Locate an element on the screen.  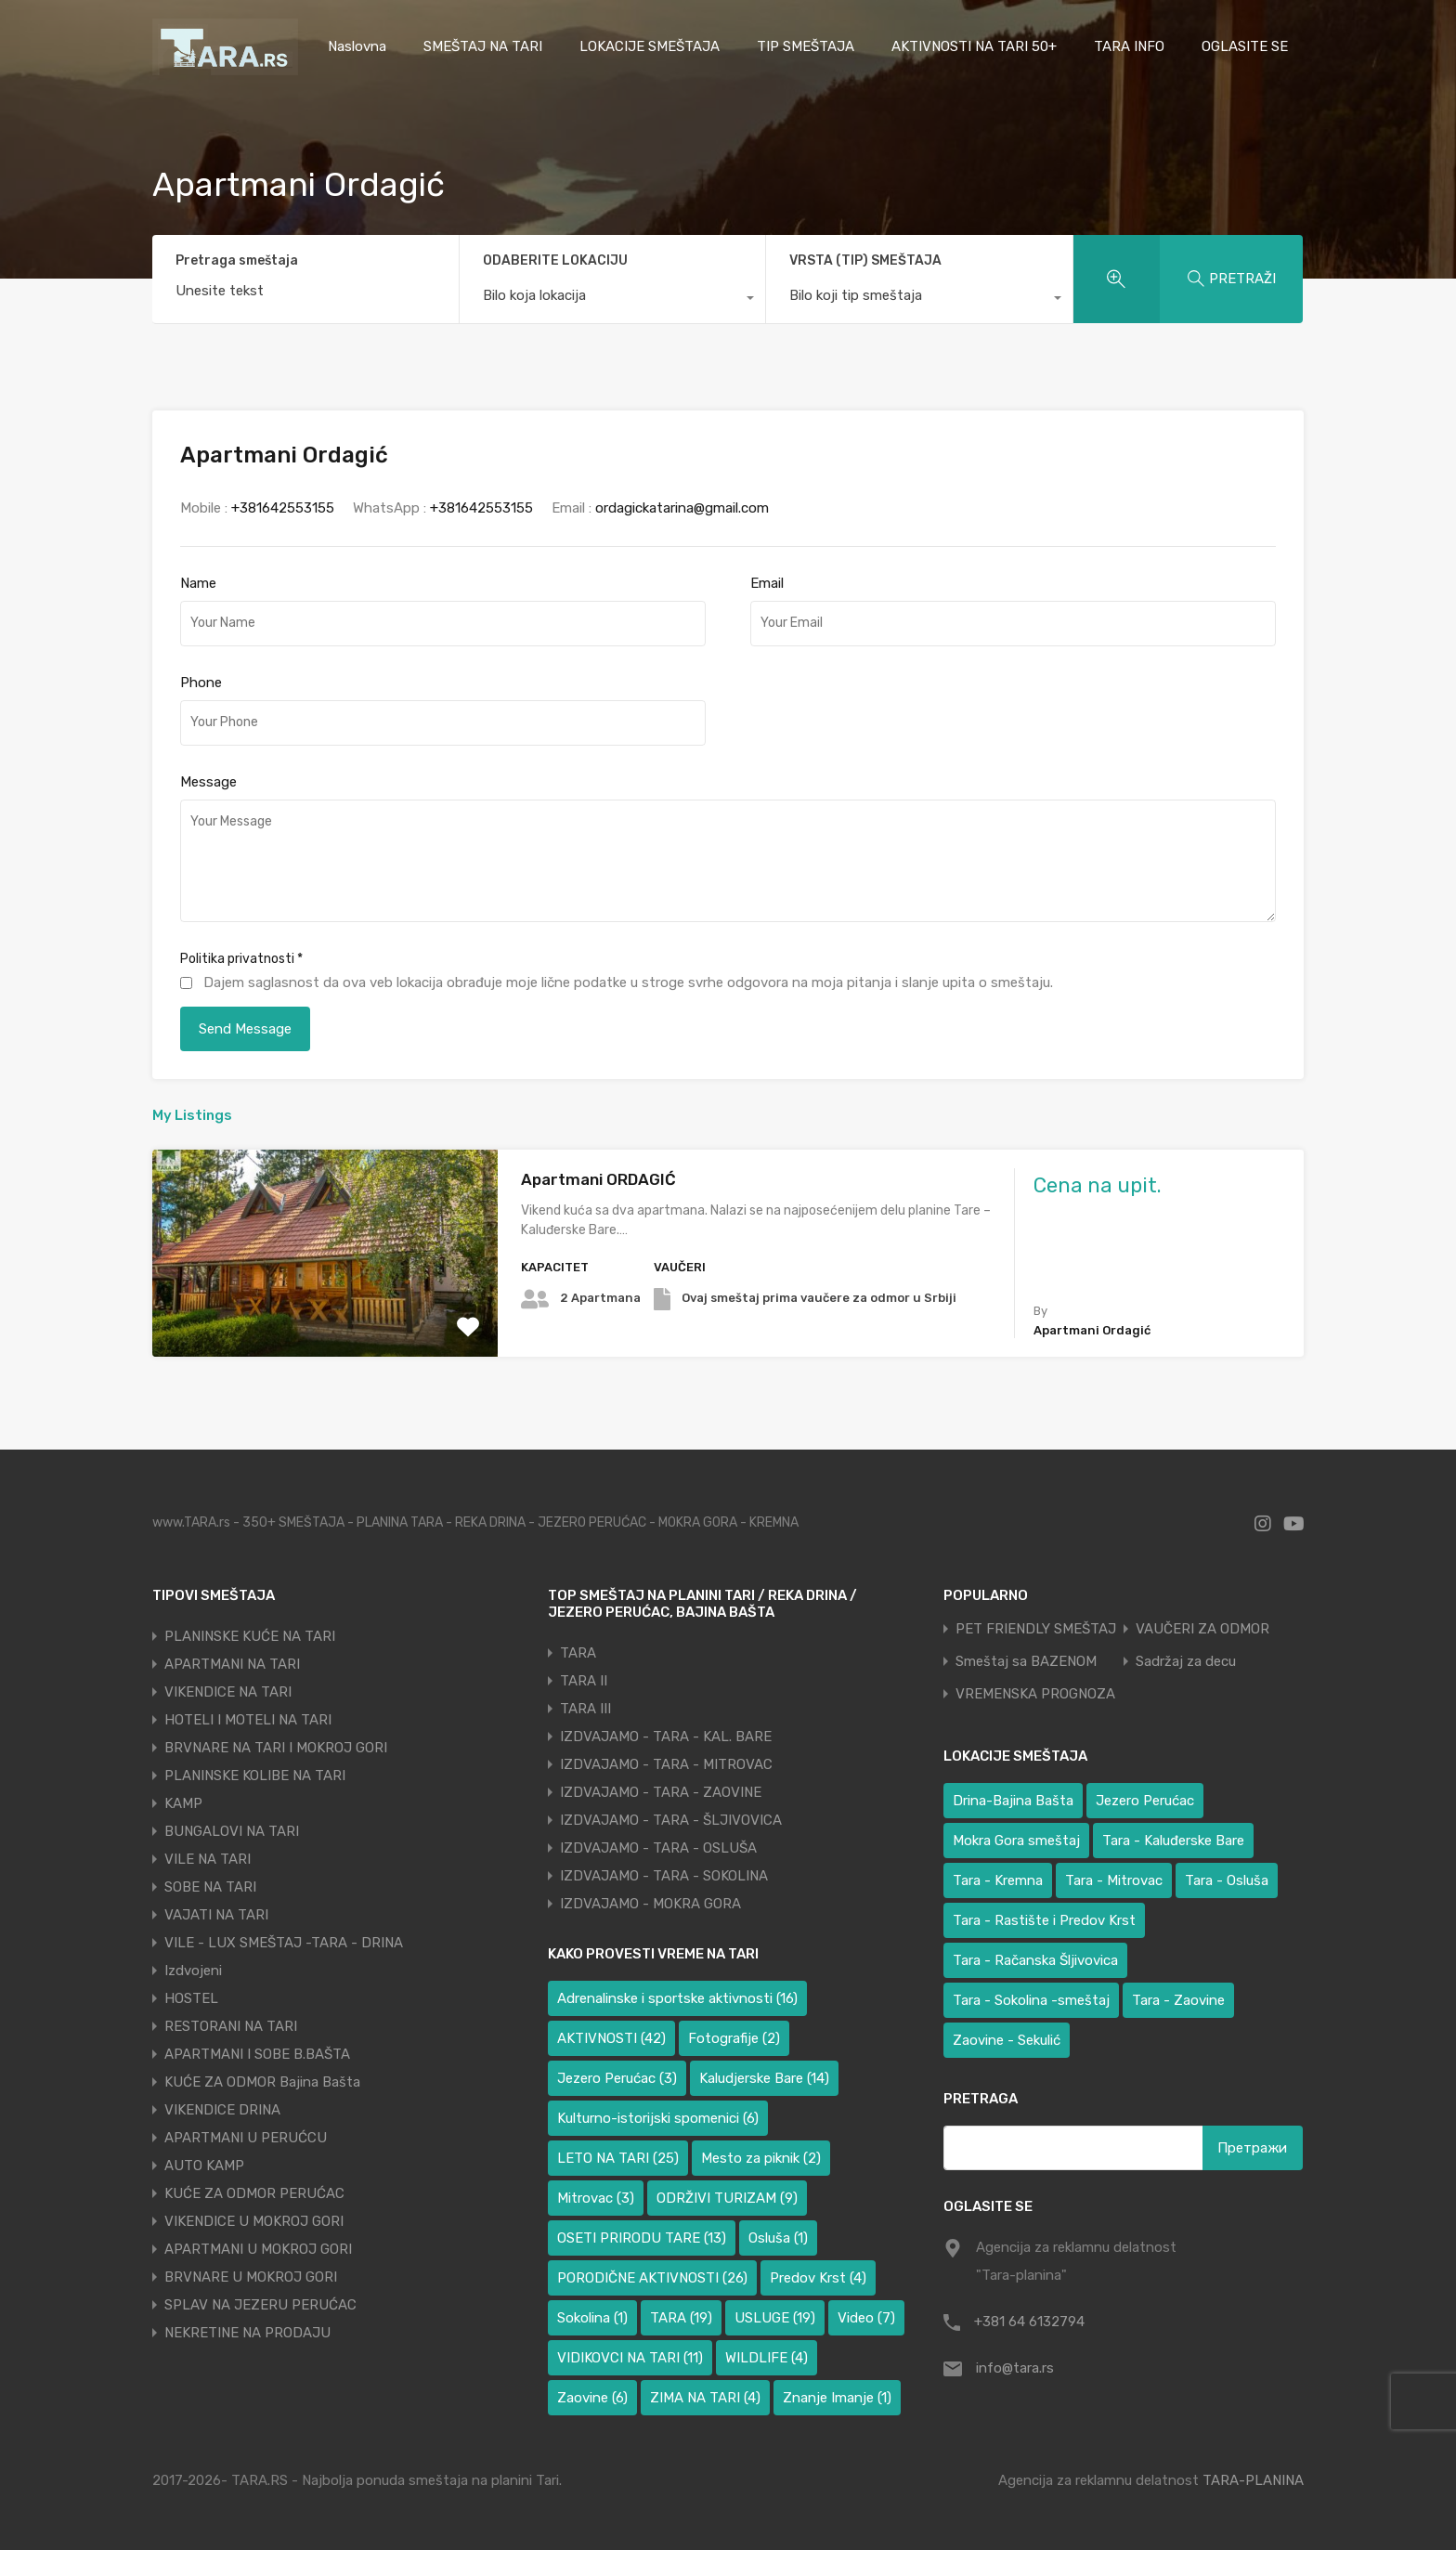
Tara - Račanska Šljivovica [Tara - Račanska Šljivovica (23 ставке)] is located at coordinates (1035, 1960).